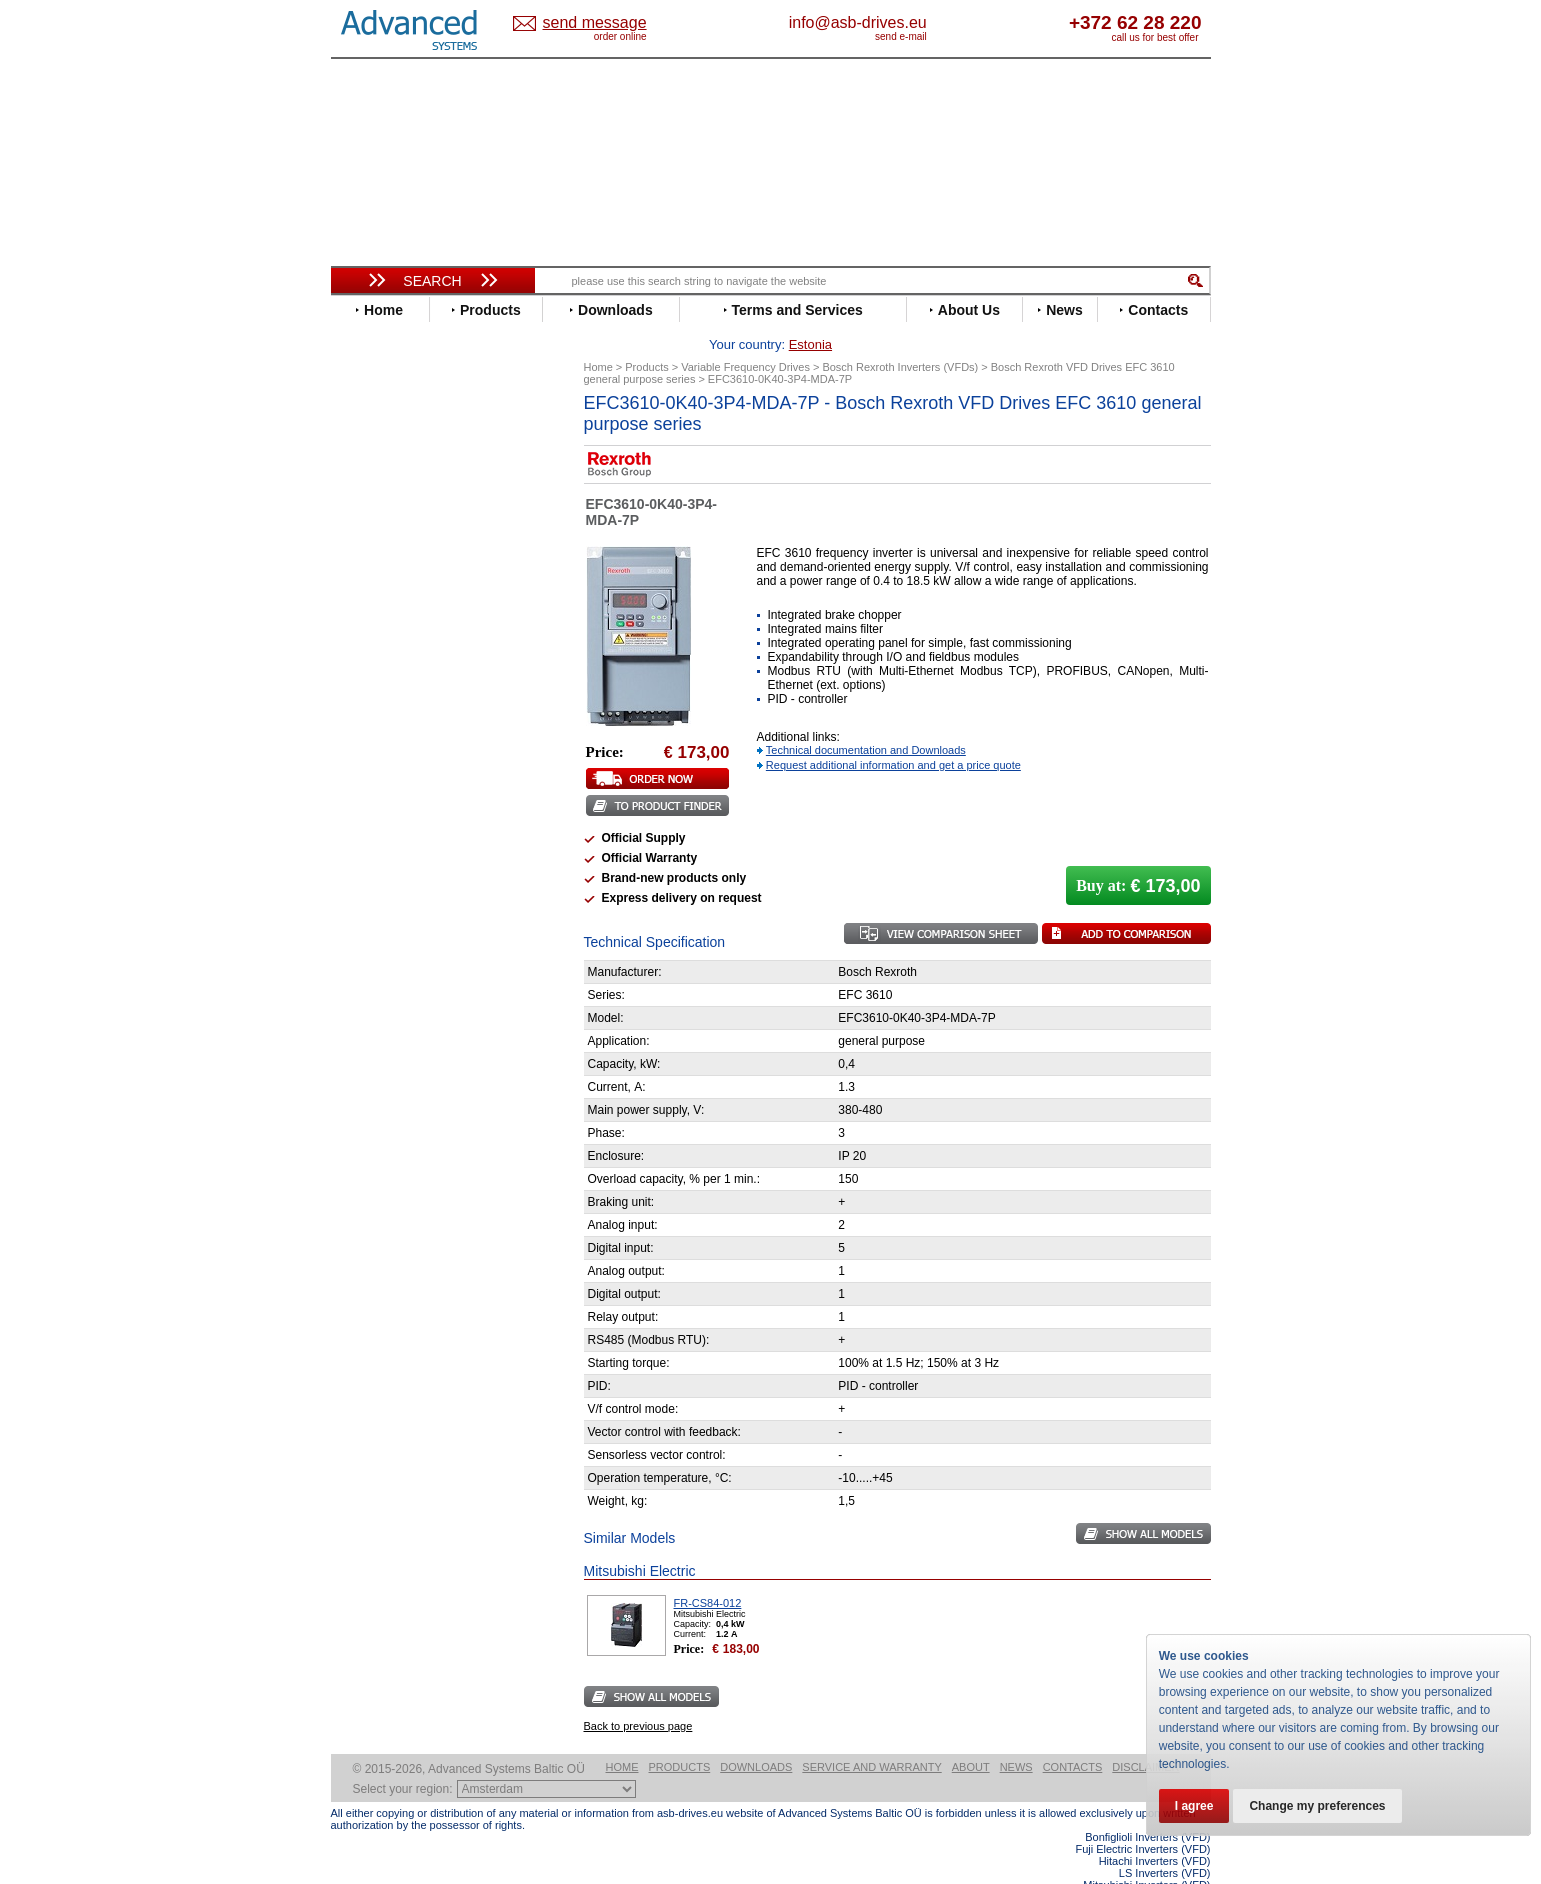 The image size is (1541, 1884). Describe the element at coordinates (400, 553) in the screenshot. I see `Emerson / Nidec` at that location.